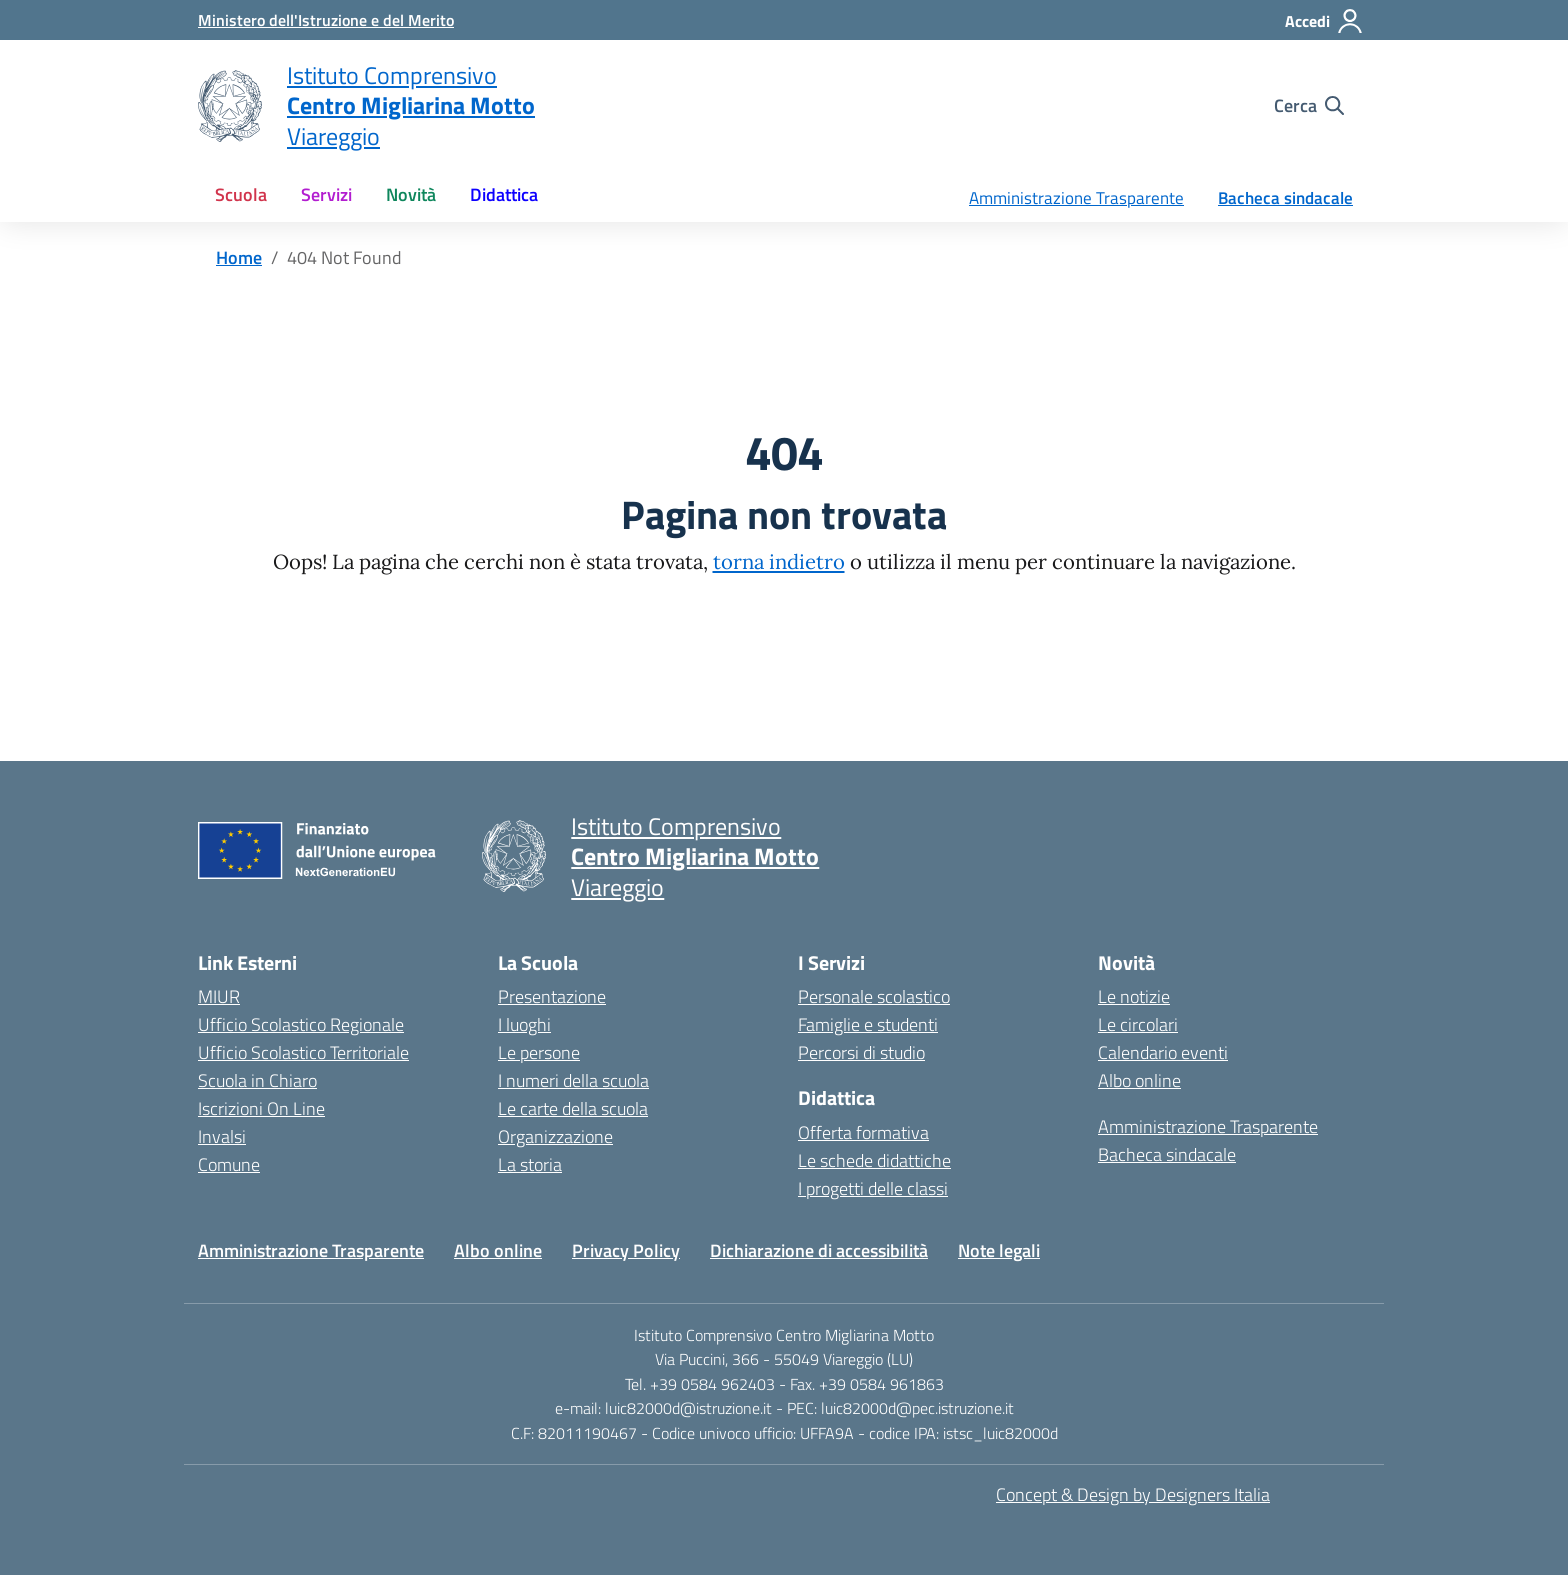  I want to click on Offerta formativa, so click(863, 1132).